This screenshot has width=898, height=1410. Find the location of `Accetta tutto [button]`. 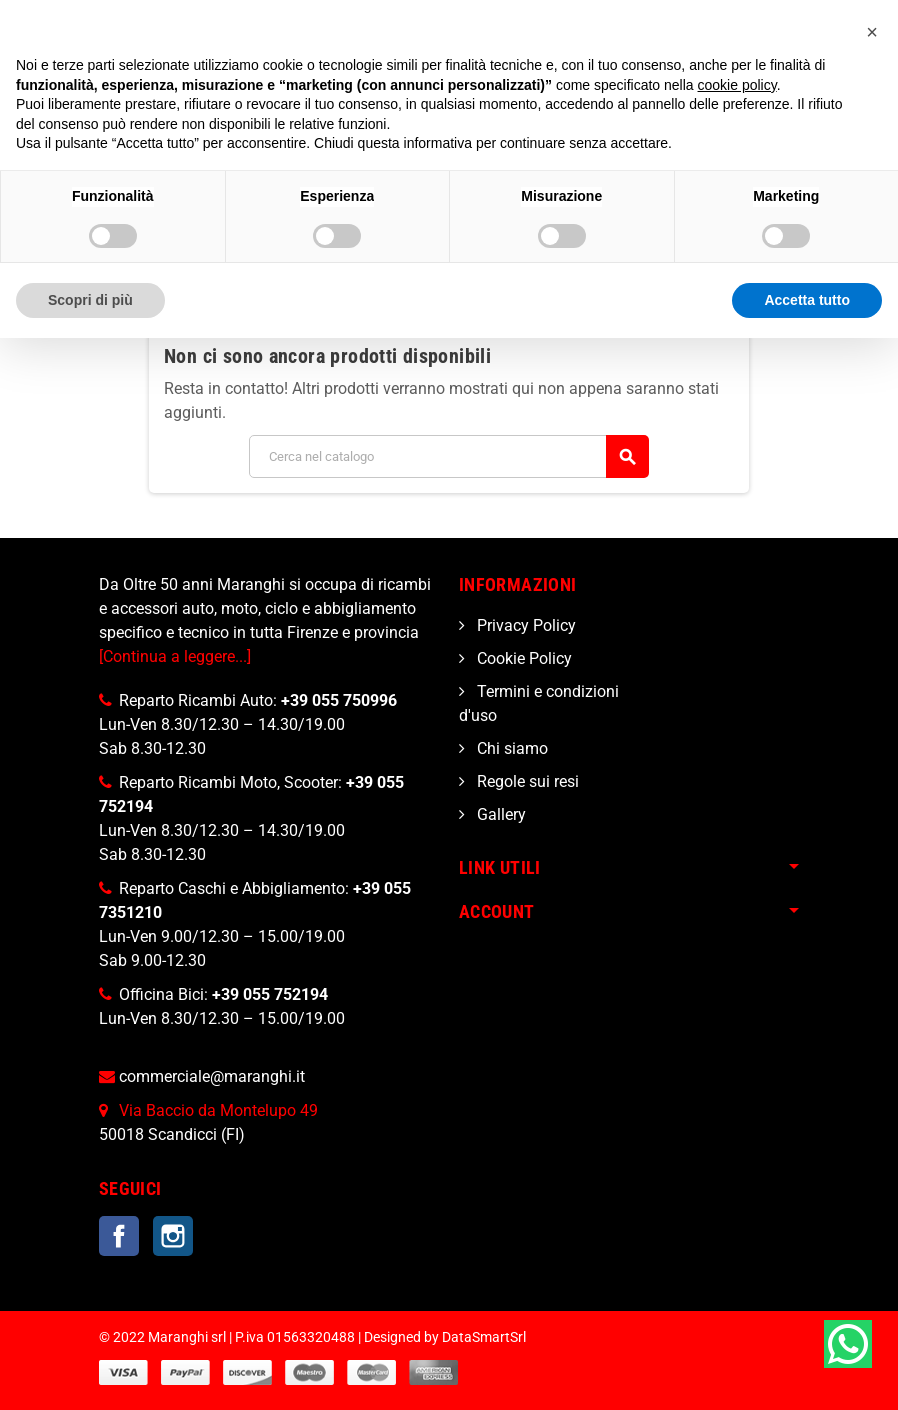

Accetta tutto [button] is located at coordinates (807, 300).